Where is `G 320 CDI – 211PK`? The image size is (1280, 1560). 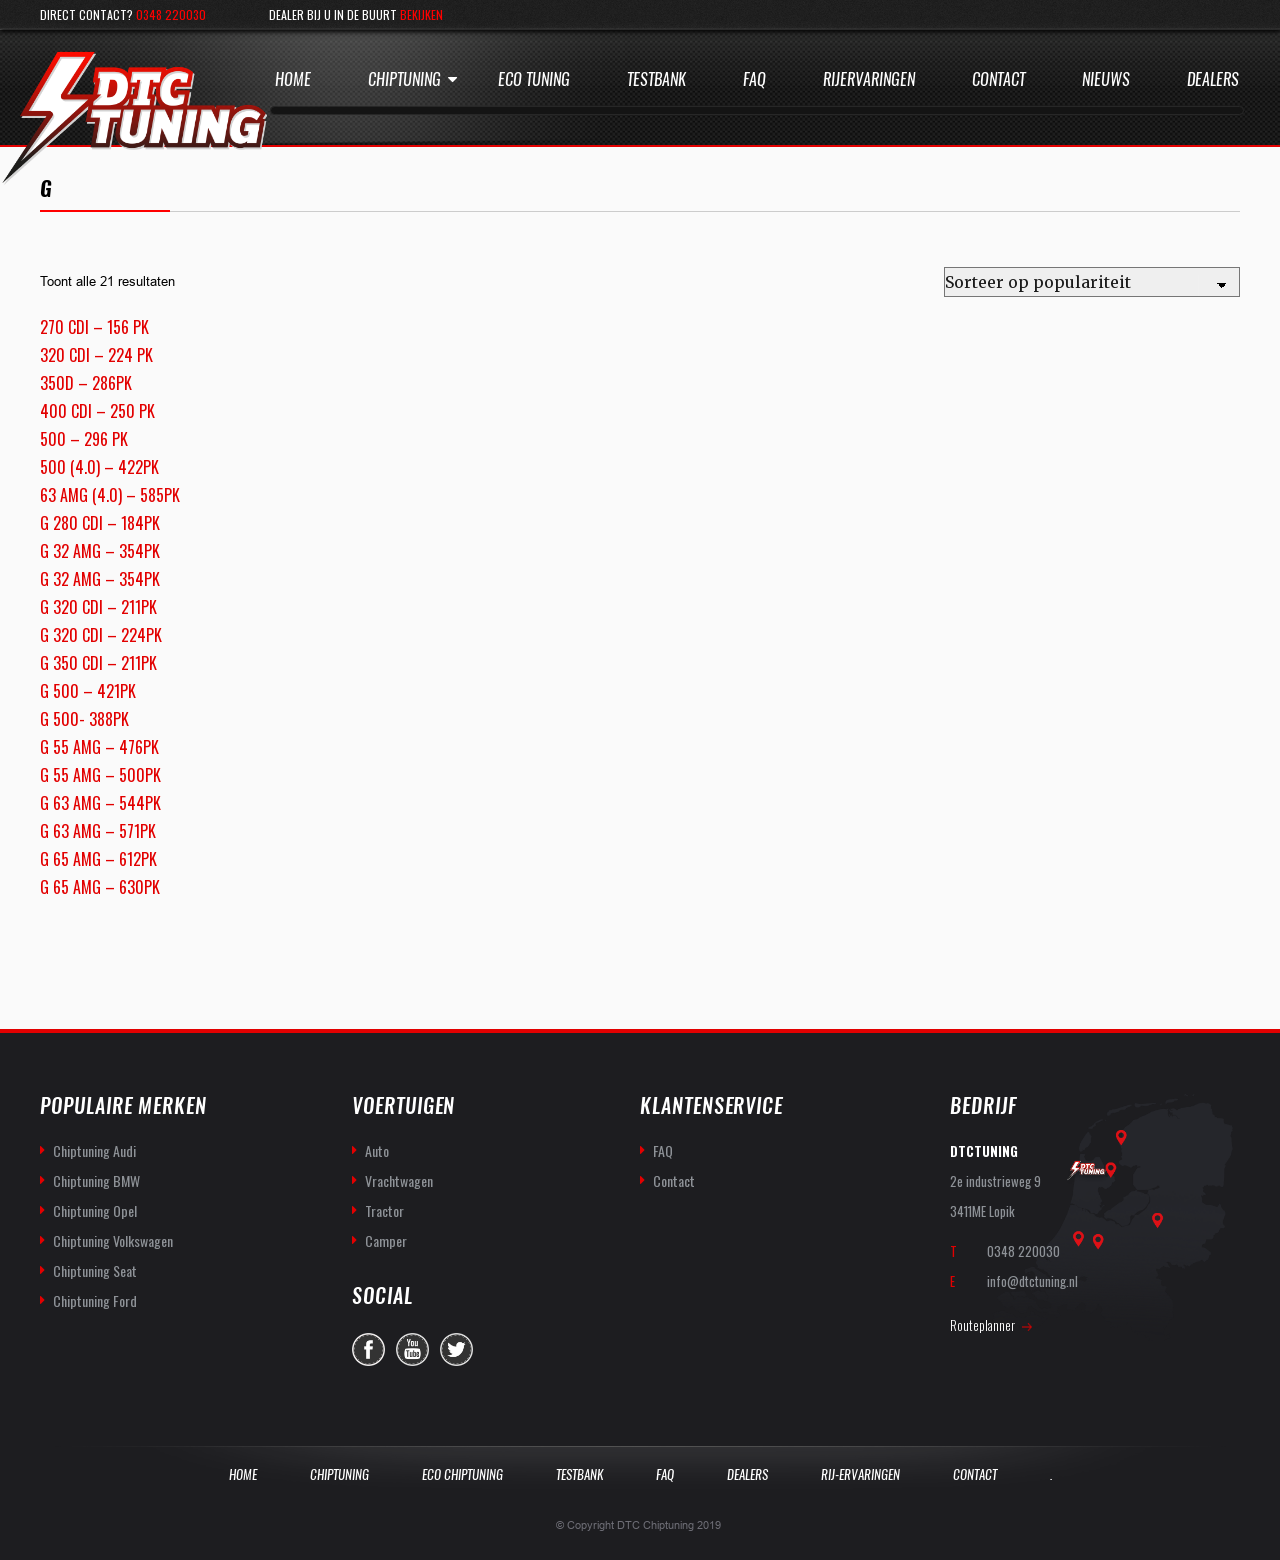
G 320 CDI – 211PK is located at coordinates (98, 607).